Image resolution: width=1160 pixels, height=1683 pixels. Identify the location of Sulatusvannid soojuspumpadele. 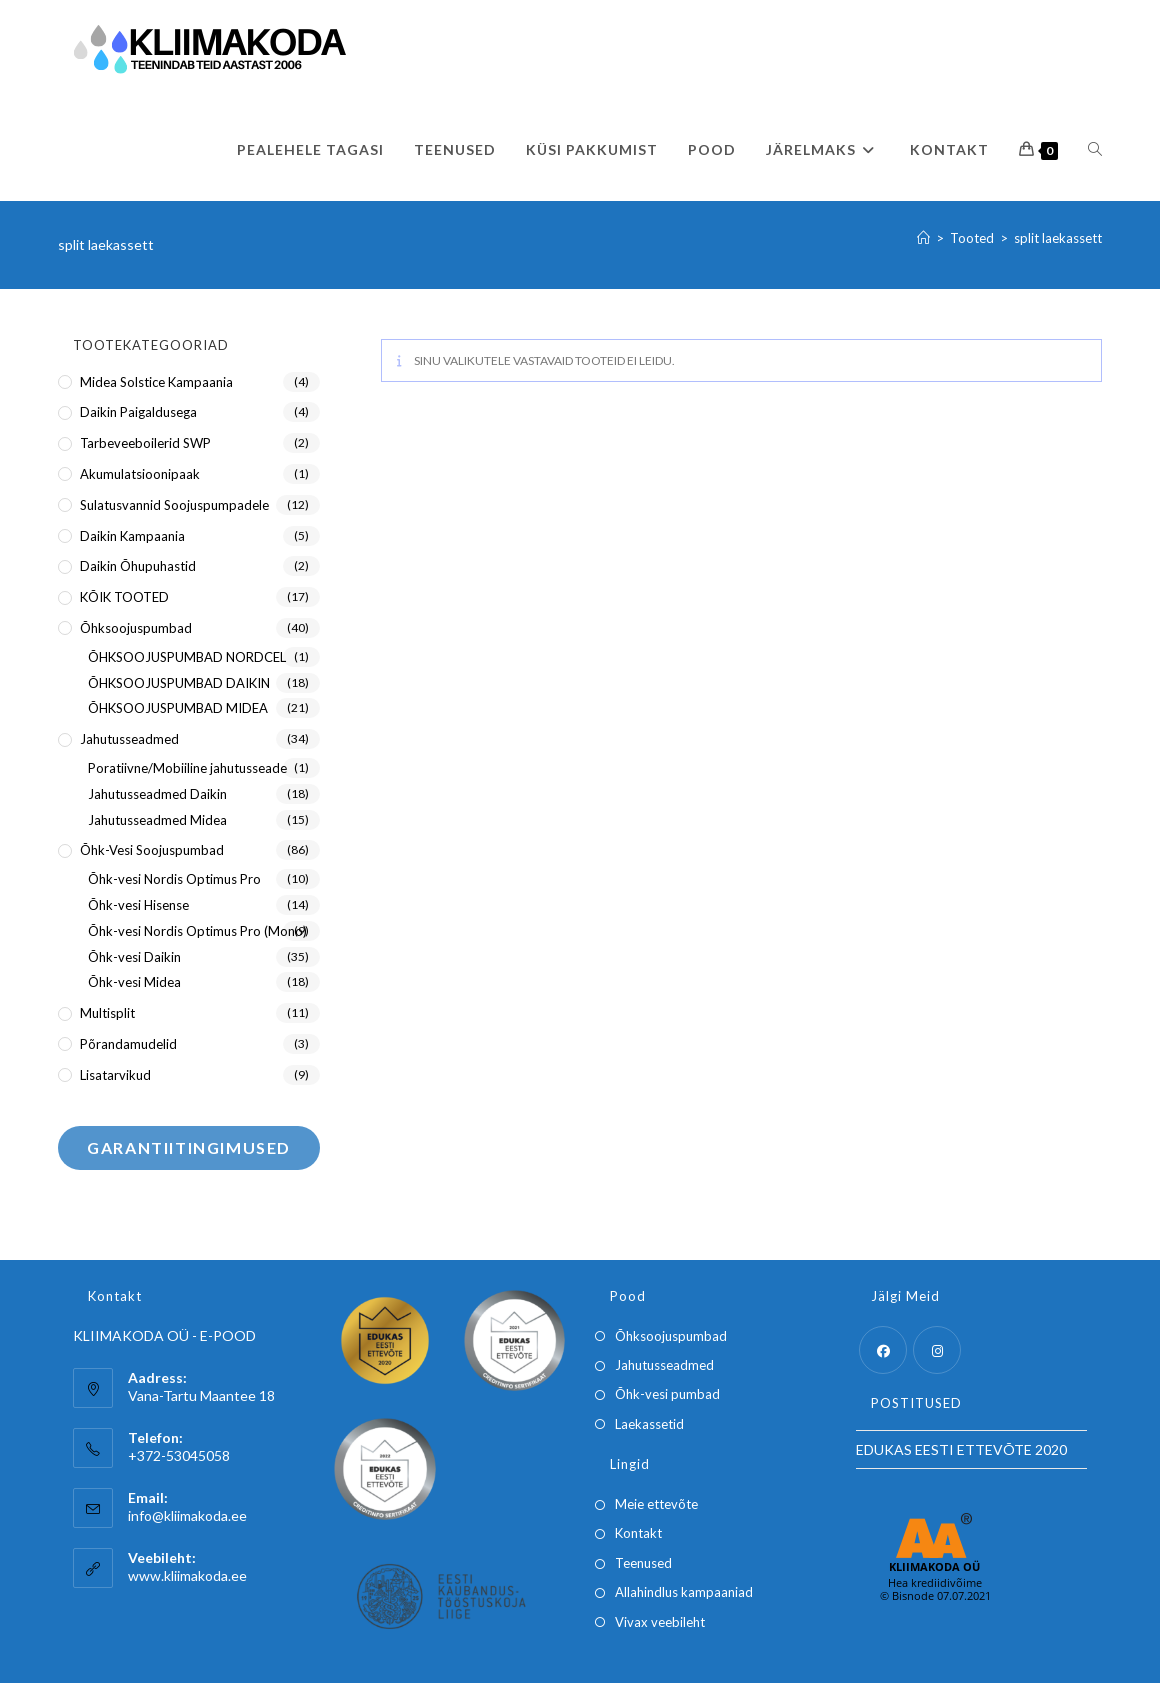
(174, 505).